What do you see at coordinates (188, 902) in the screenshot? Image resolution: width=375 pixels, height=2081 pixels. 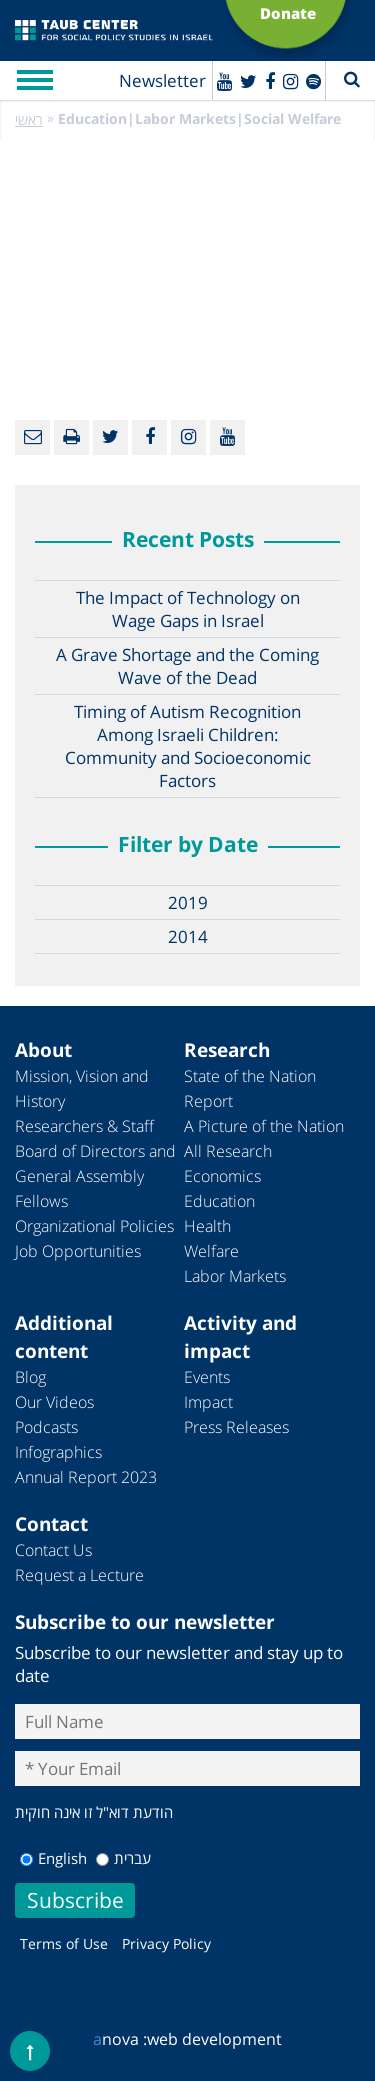 I see `2019` at bounding box center [188, 902].